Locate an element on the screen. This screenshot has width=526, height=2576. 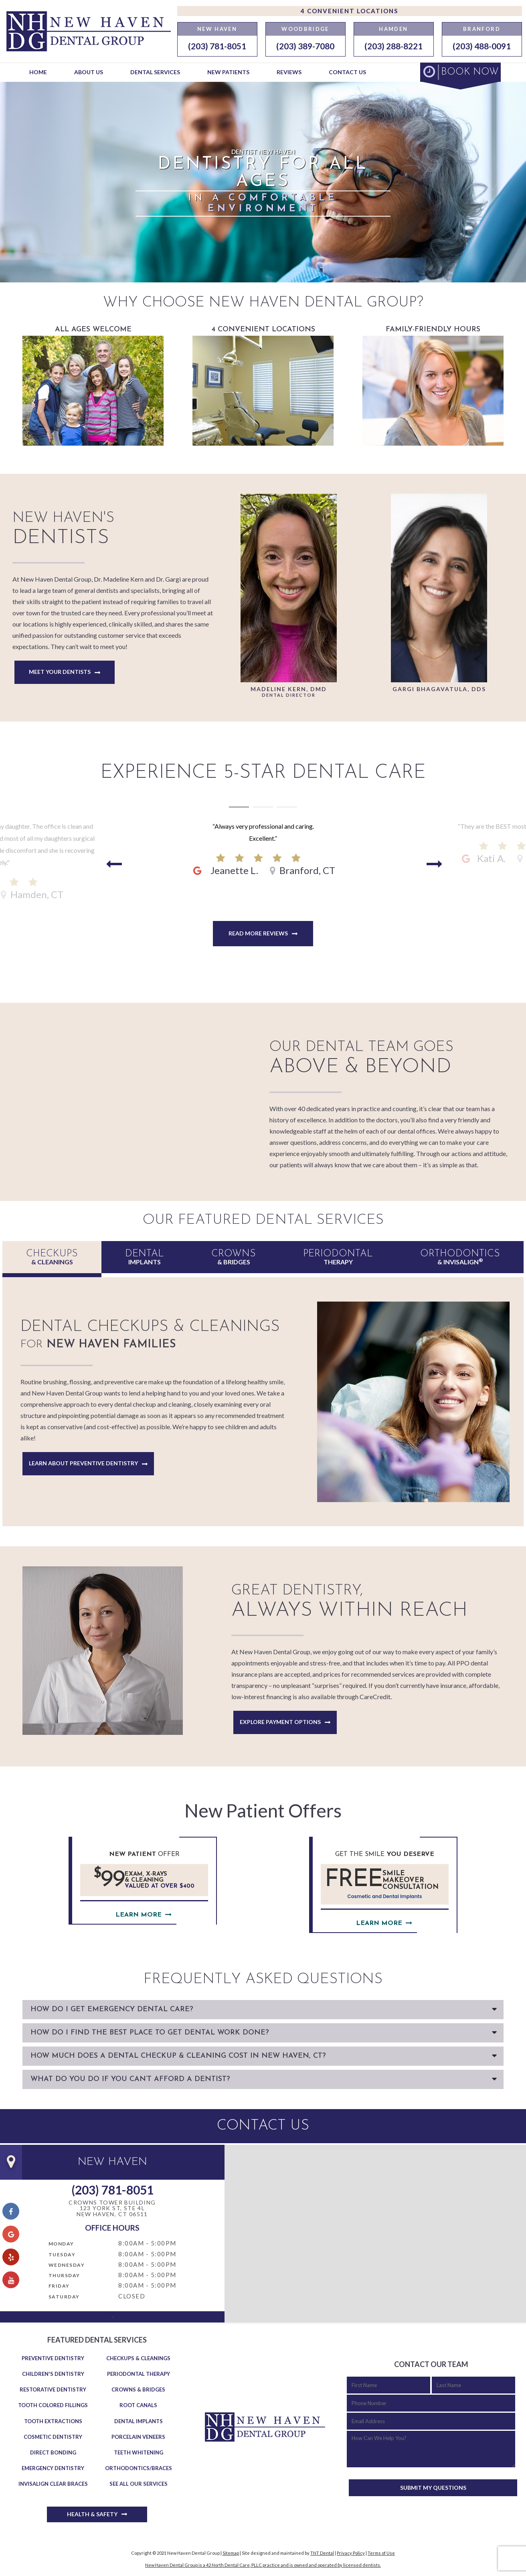
Learn About Preventive Dentistry is located at coordinates (83, 1463).